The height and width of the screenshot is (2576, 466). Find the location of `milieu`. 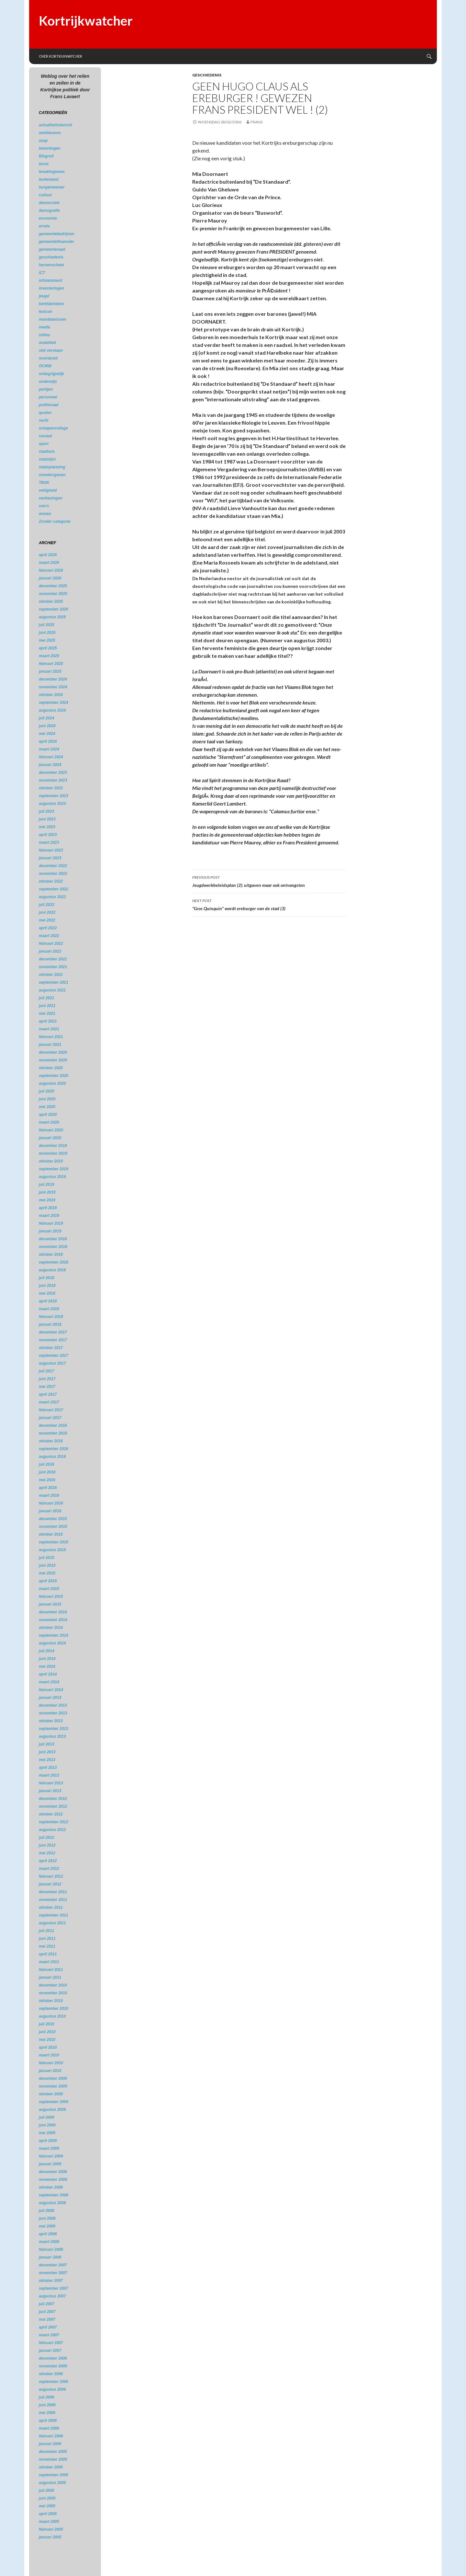

milieu is located at coordinates (44, 335).